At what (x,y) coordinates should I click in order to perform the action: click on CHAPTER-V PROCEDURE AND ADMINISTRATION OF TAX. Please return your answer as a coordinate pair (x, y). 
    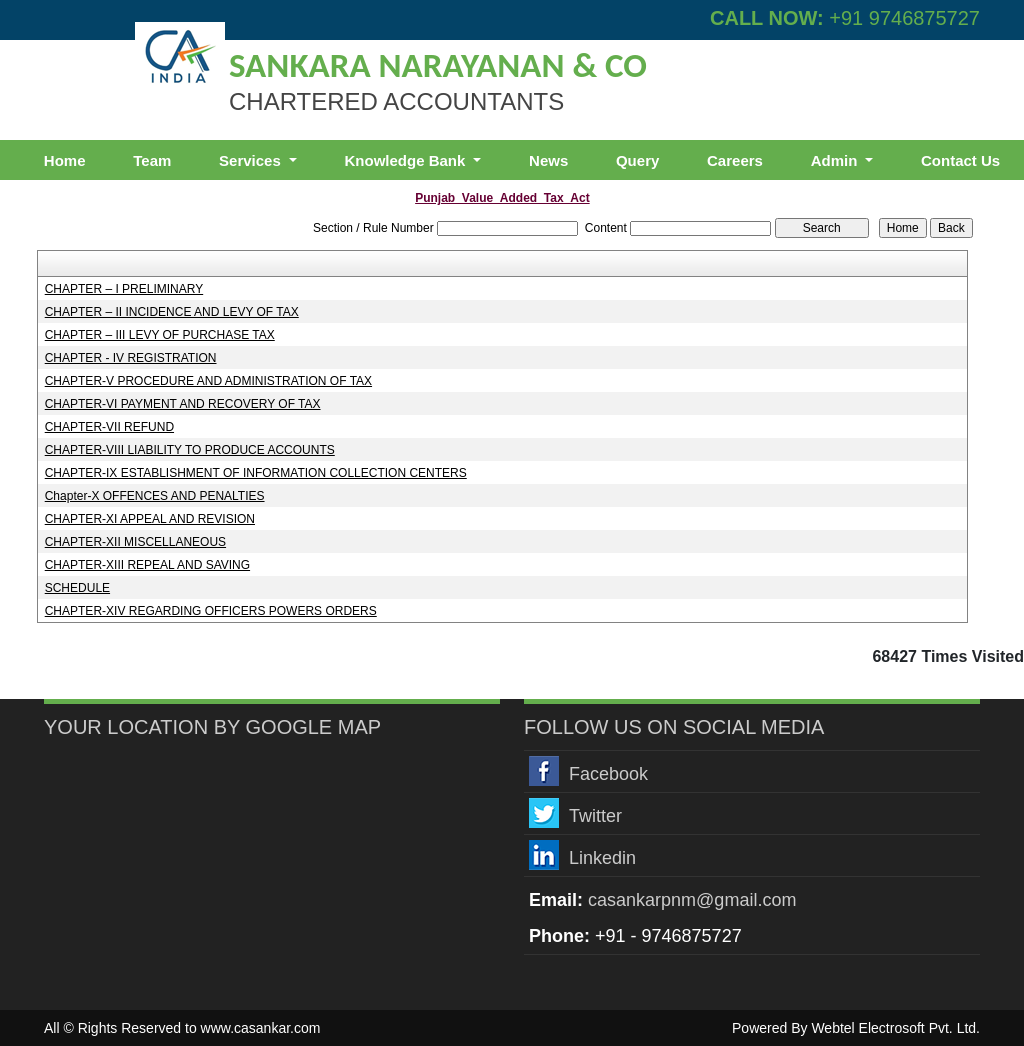
    Looking at the image, I should click on (208, 381).